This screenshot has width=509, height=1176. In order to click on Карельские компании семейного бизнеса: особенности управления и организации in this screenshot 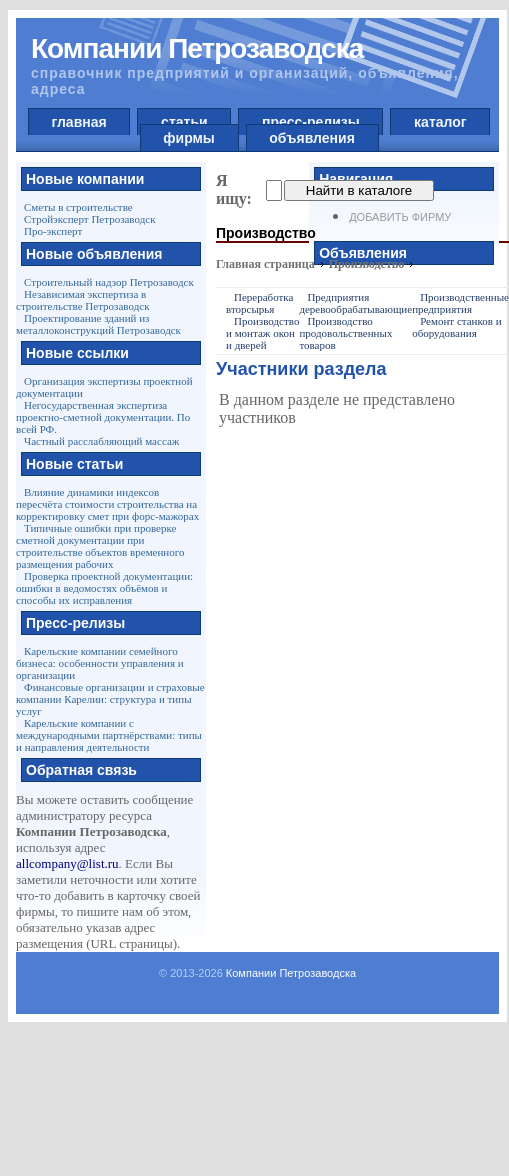, I will do `click(100, 663)`.